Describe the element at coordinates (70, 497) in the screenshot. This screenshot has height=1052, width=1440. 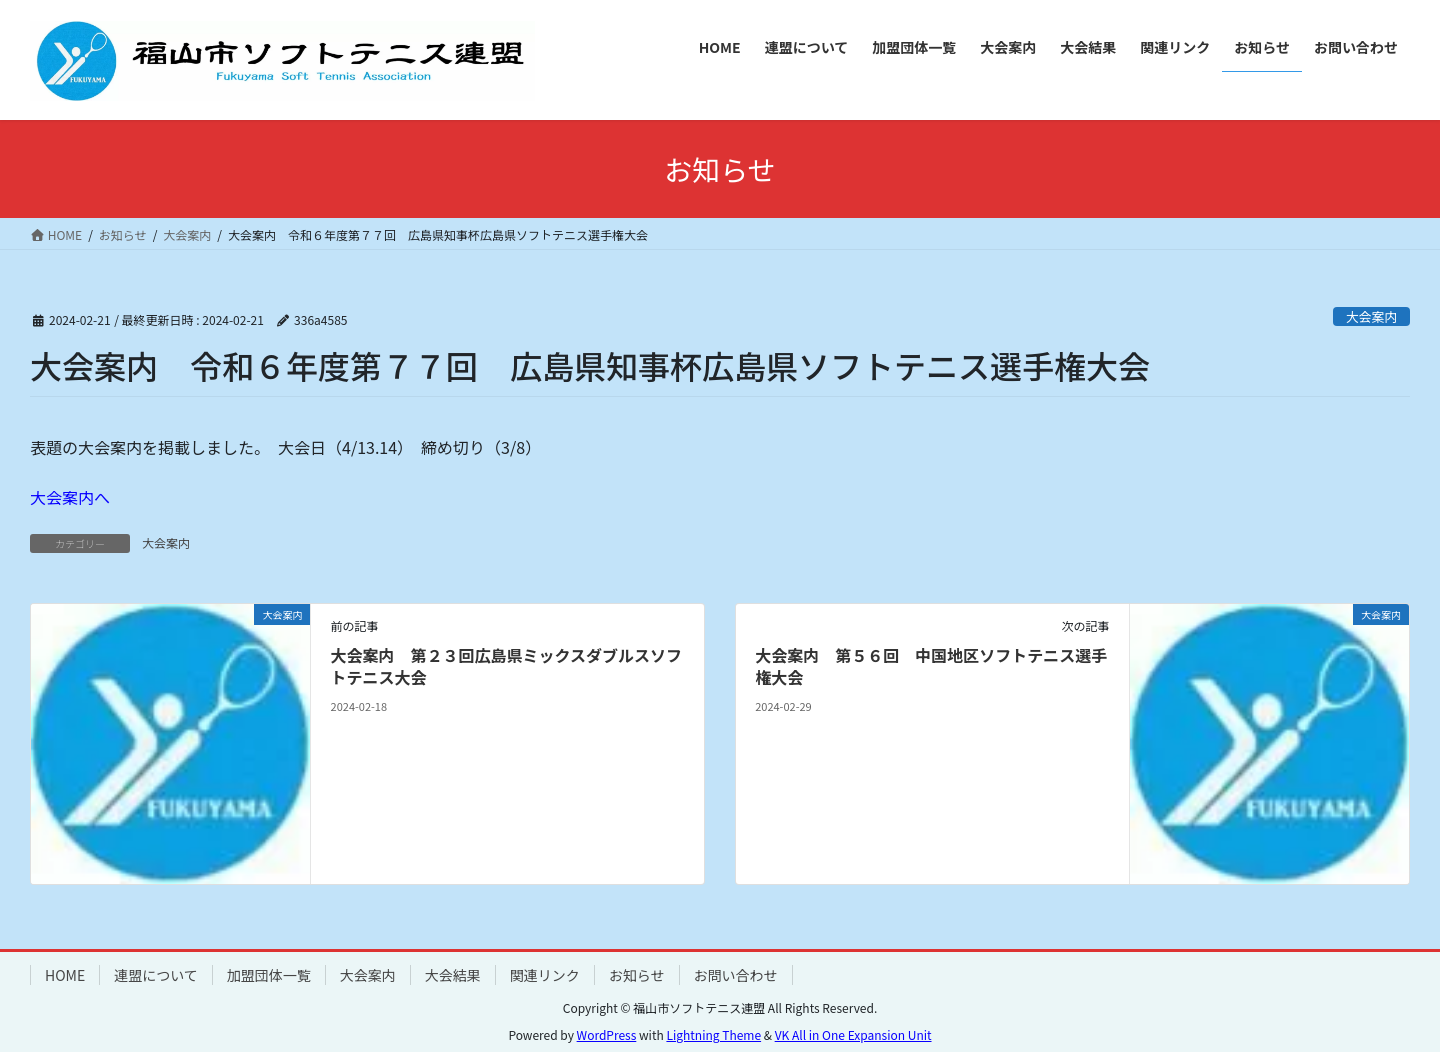
I see `大会案内へ` at that location.